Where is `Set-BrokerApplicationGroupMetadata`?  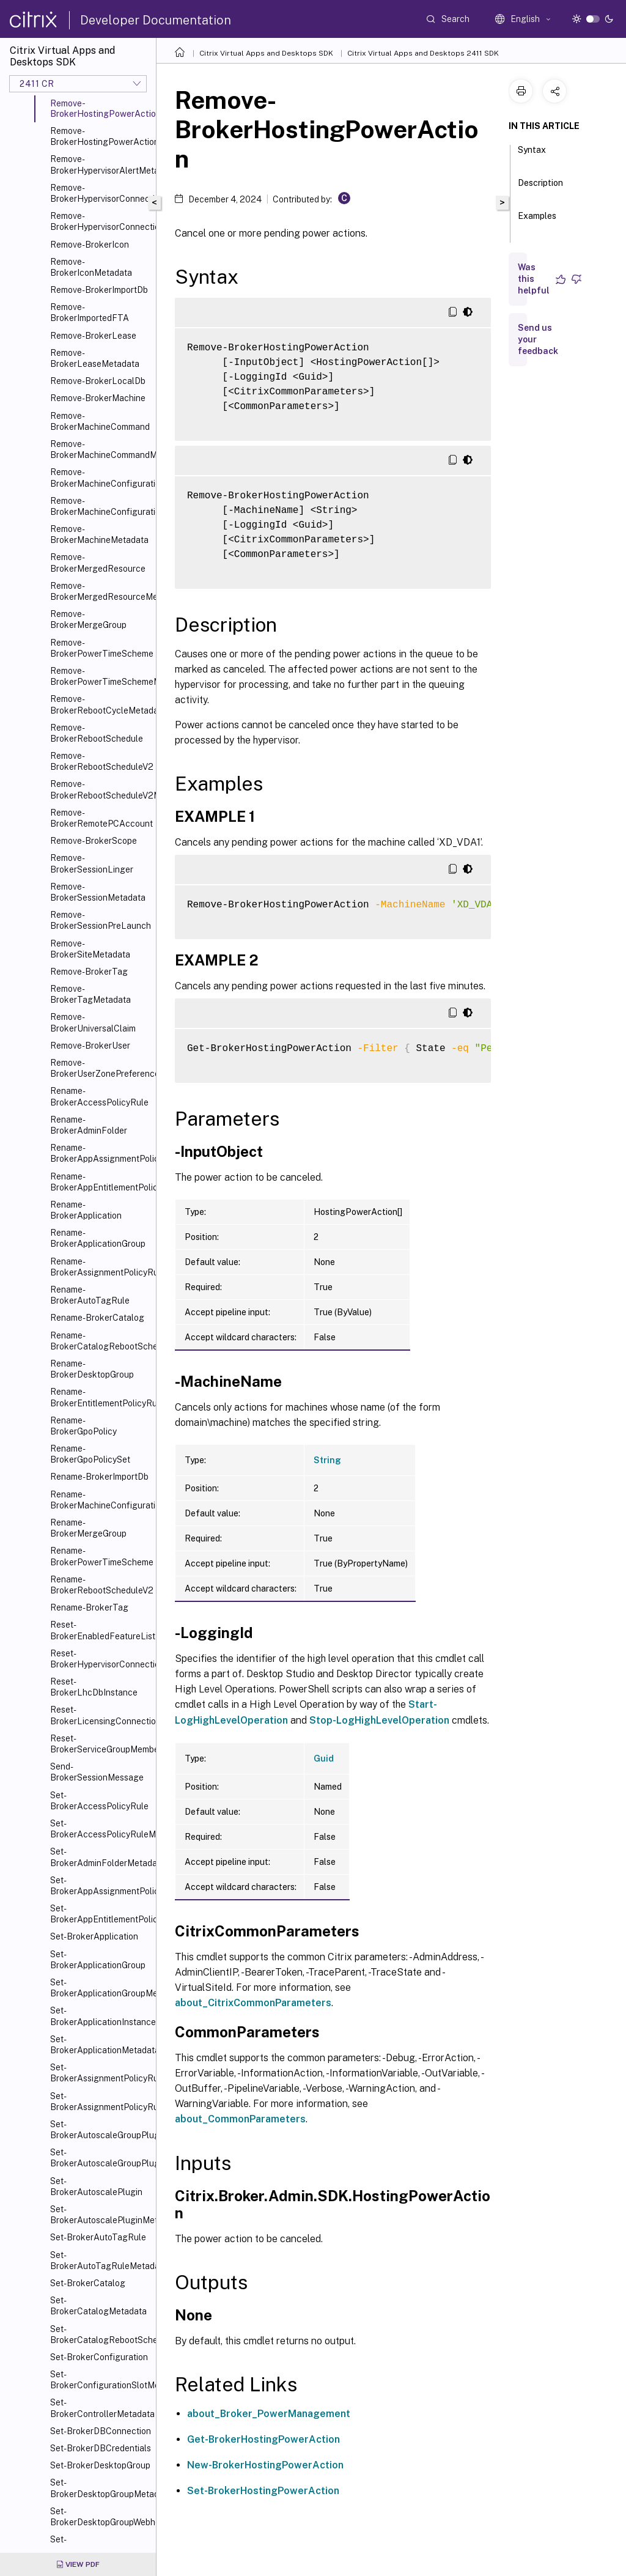
Set-BrokerApplicationGroupMetadata is located at coordinates (100, 1987).